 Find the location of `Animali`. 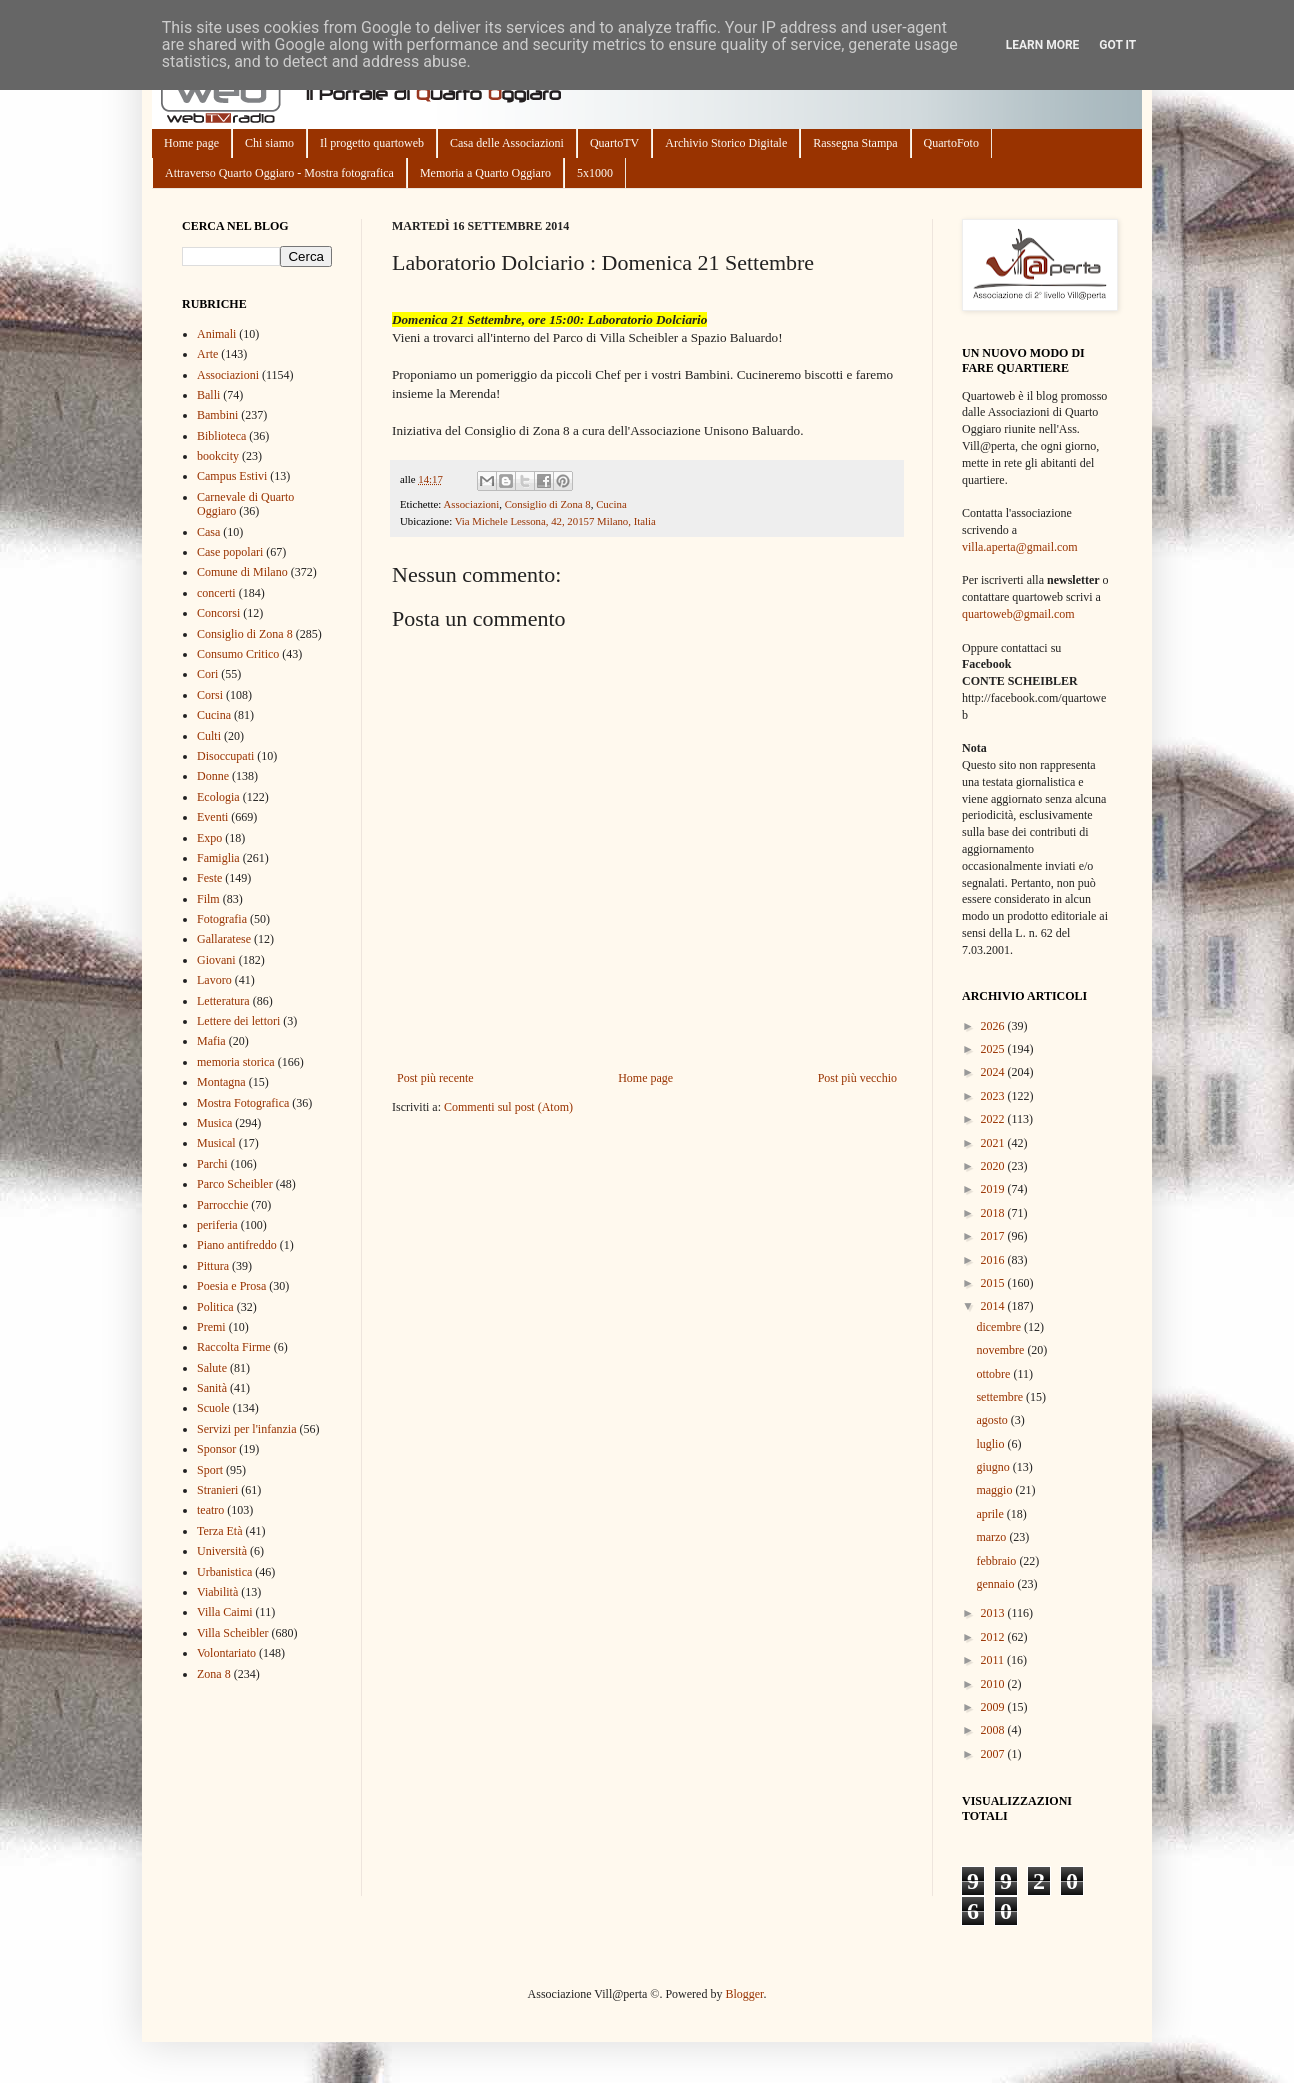

Animali is located at coordinates (216, 334).